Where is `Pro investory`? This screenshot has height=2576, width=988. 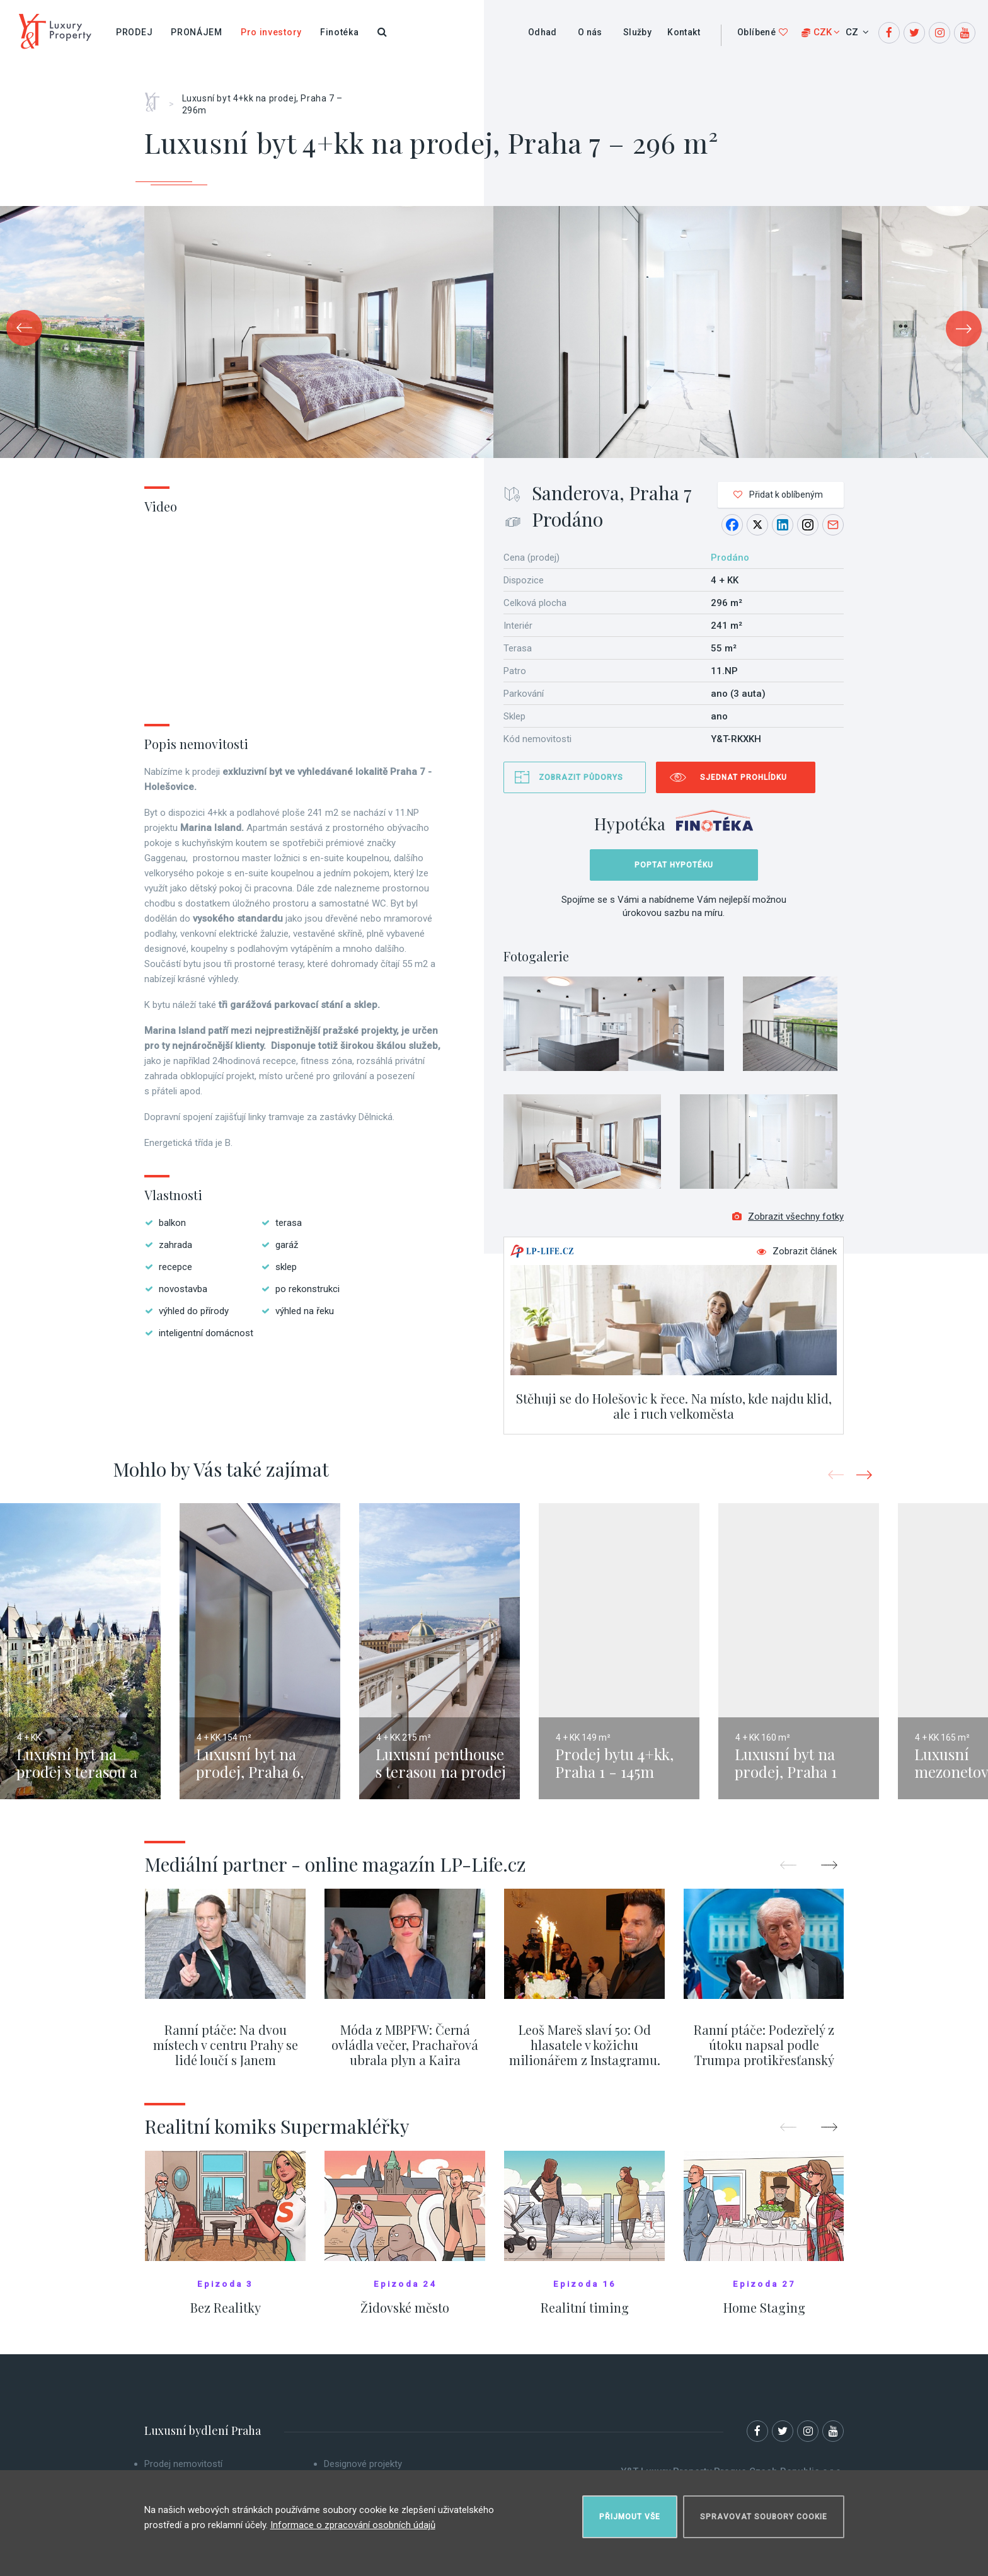 Pro investory is located at coordinates (271, 32).